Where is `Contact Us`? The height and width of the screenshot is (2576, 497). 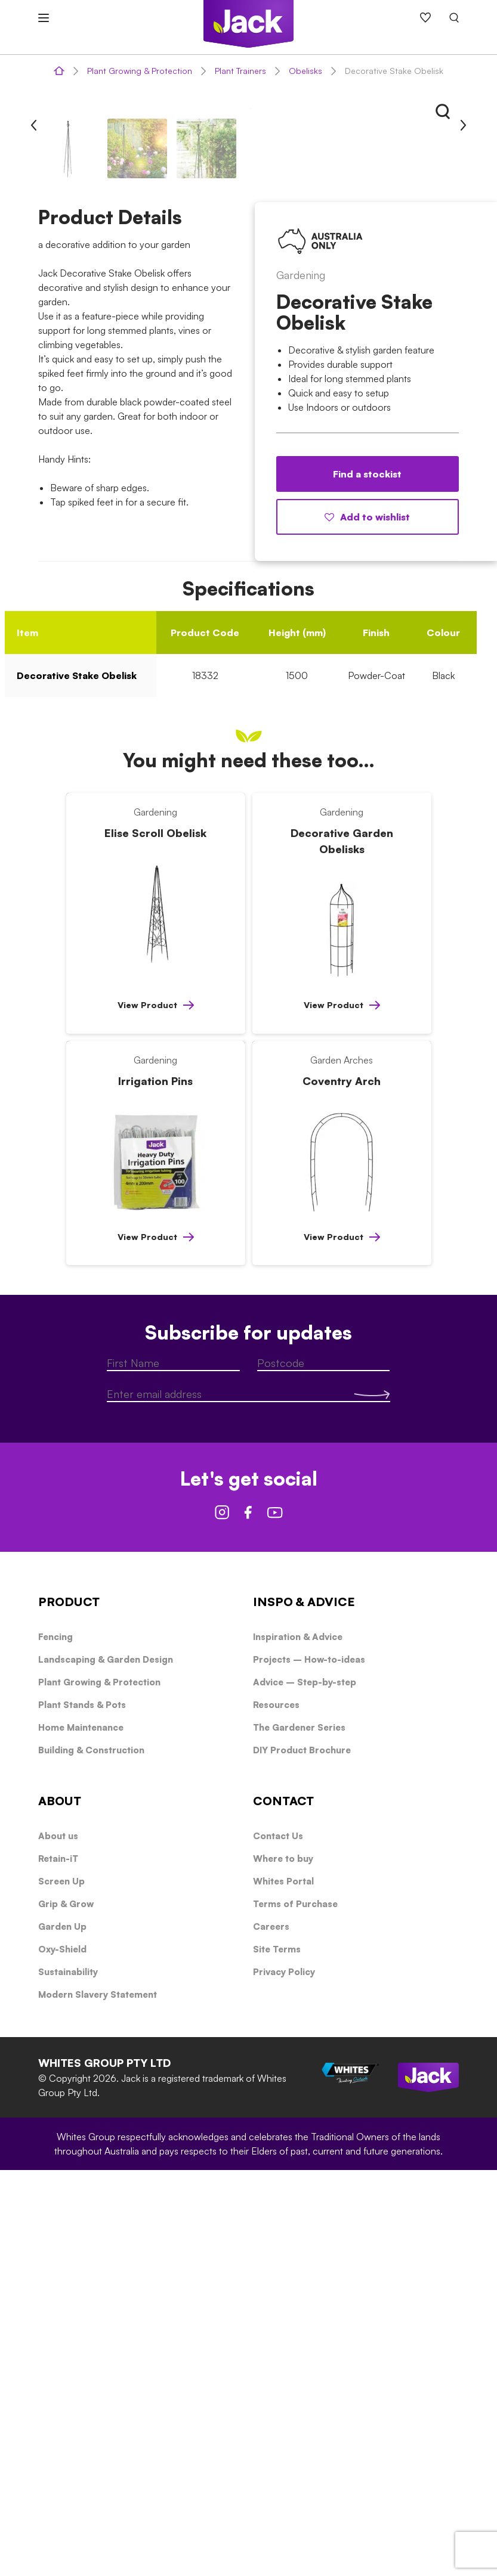 Contact Us is located at coordinates (278, 2242).